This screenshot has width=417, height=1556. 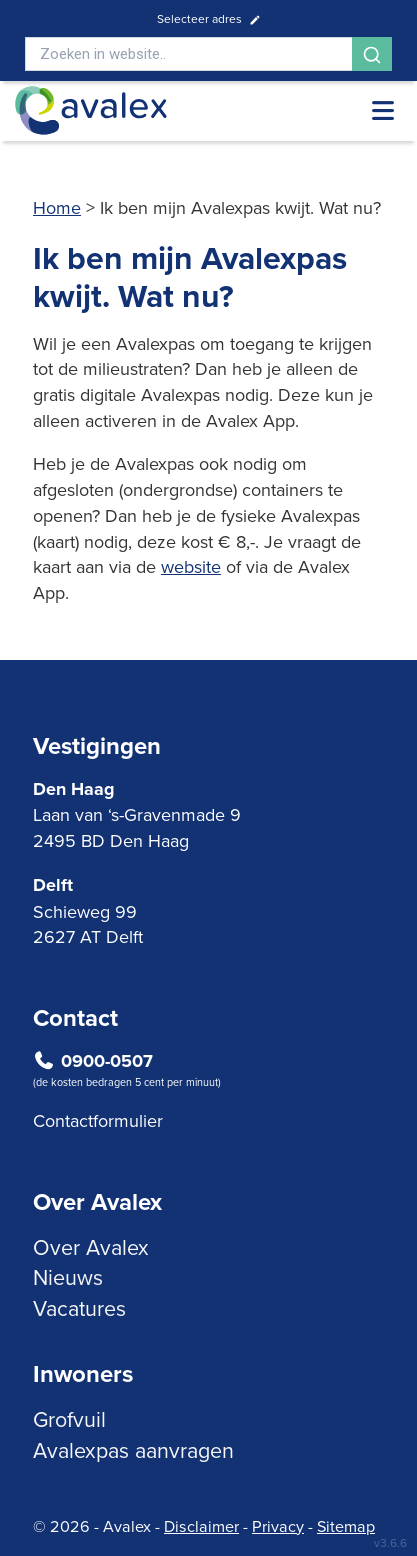 I want to click on Over Avalex, so click(x=91, y=1247).